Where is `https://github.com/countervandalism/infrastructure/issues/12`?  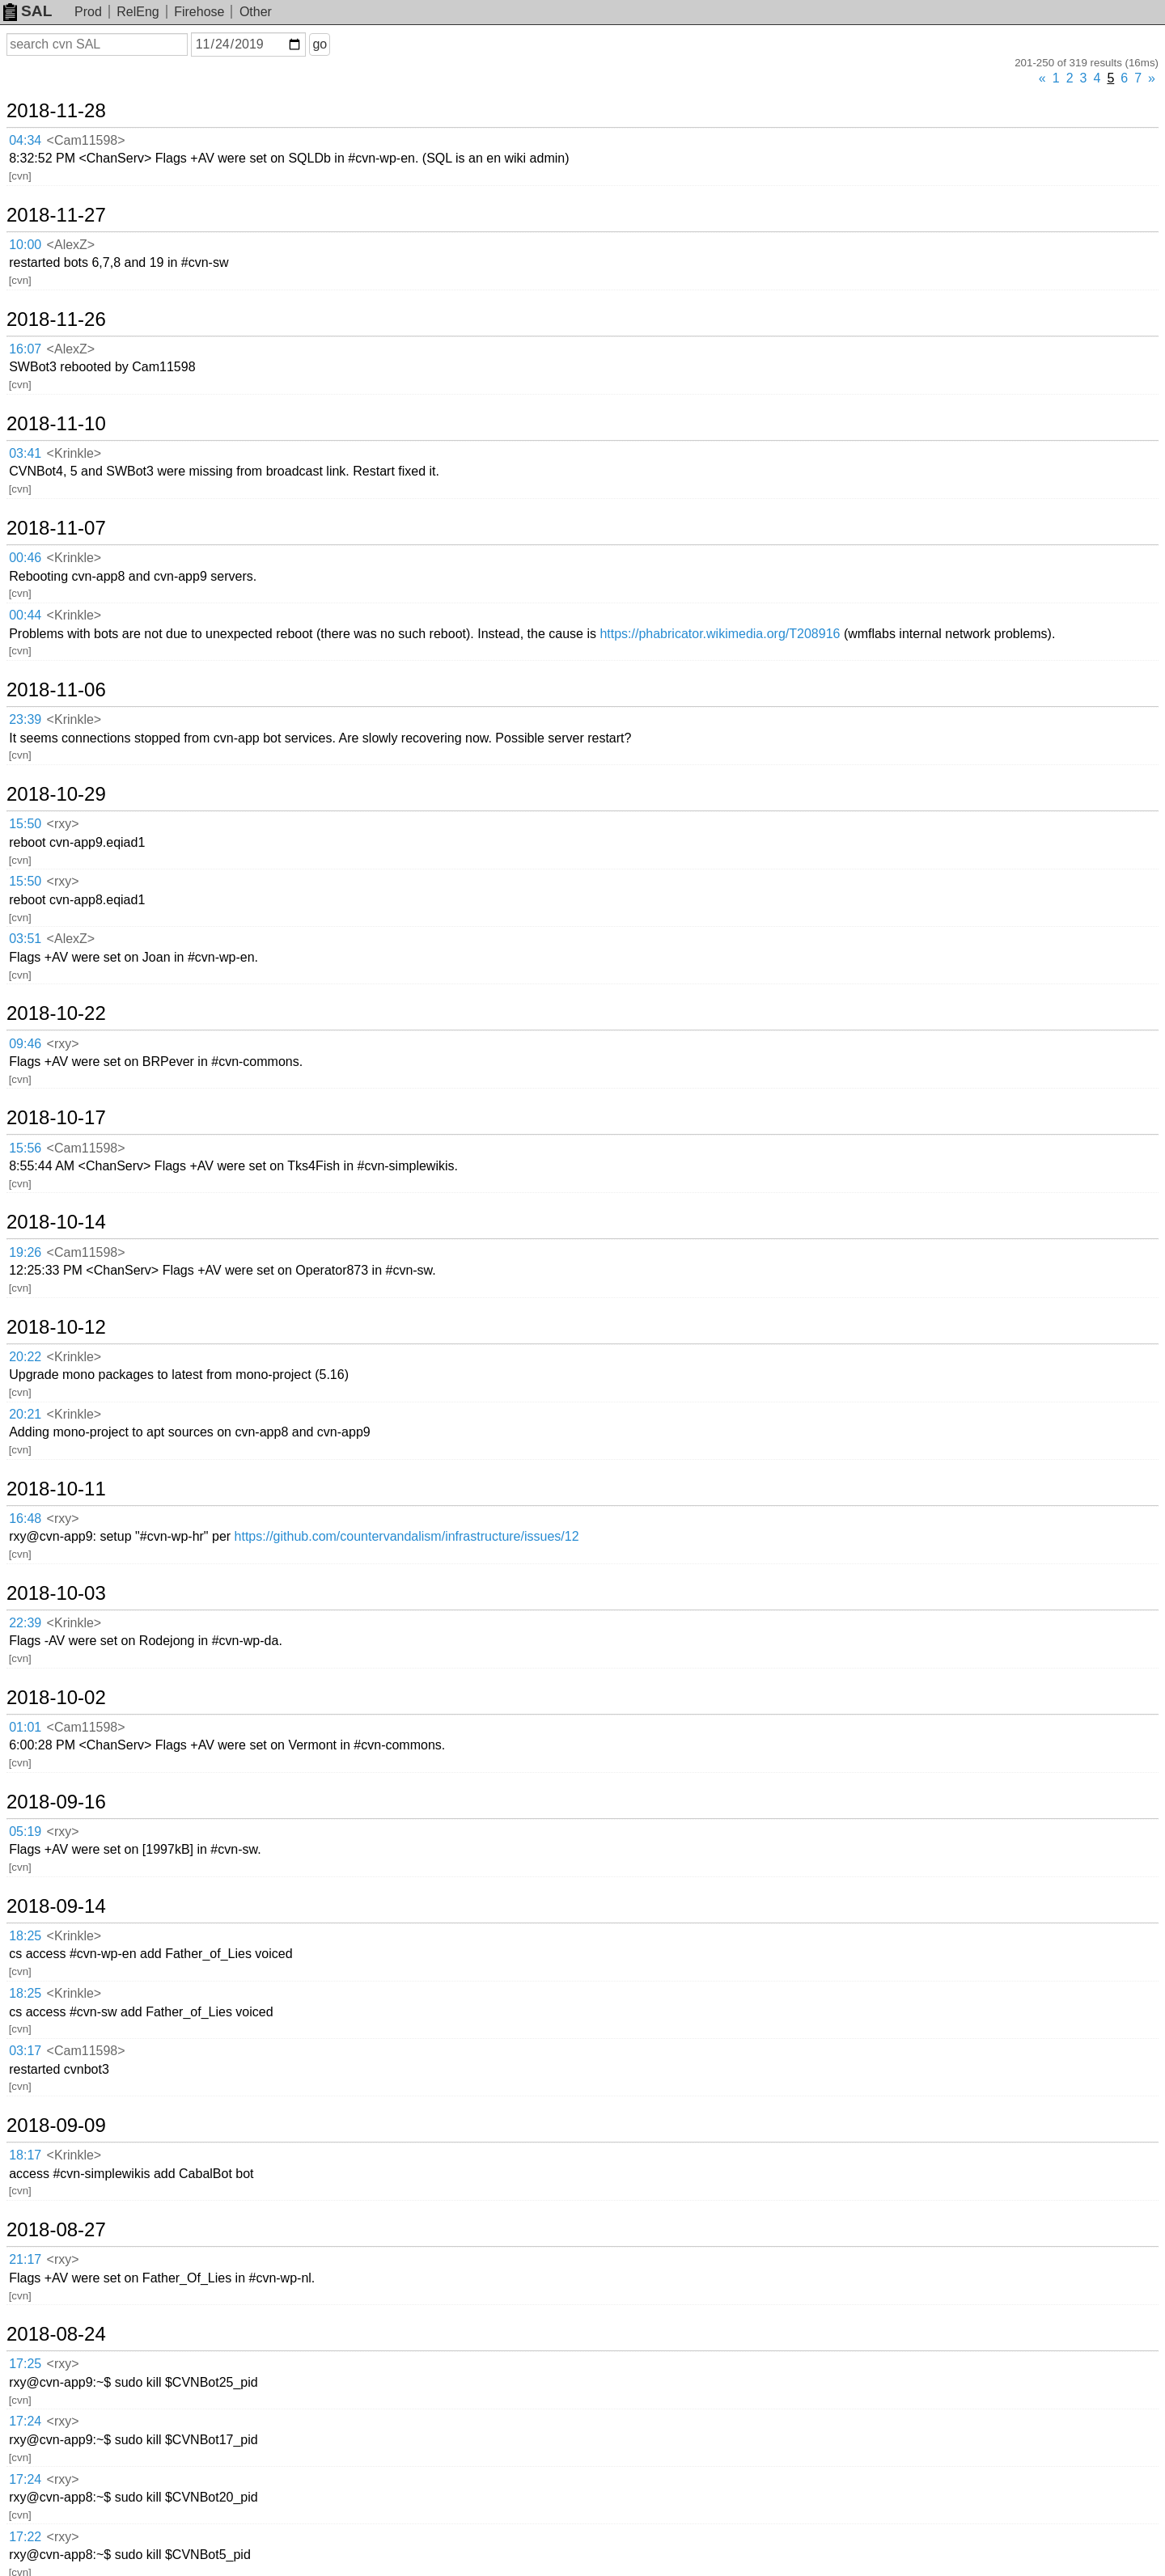 https://github.com/countervandalism/infrastructure/issues/12 is located at coordinates (407, 1536).